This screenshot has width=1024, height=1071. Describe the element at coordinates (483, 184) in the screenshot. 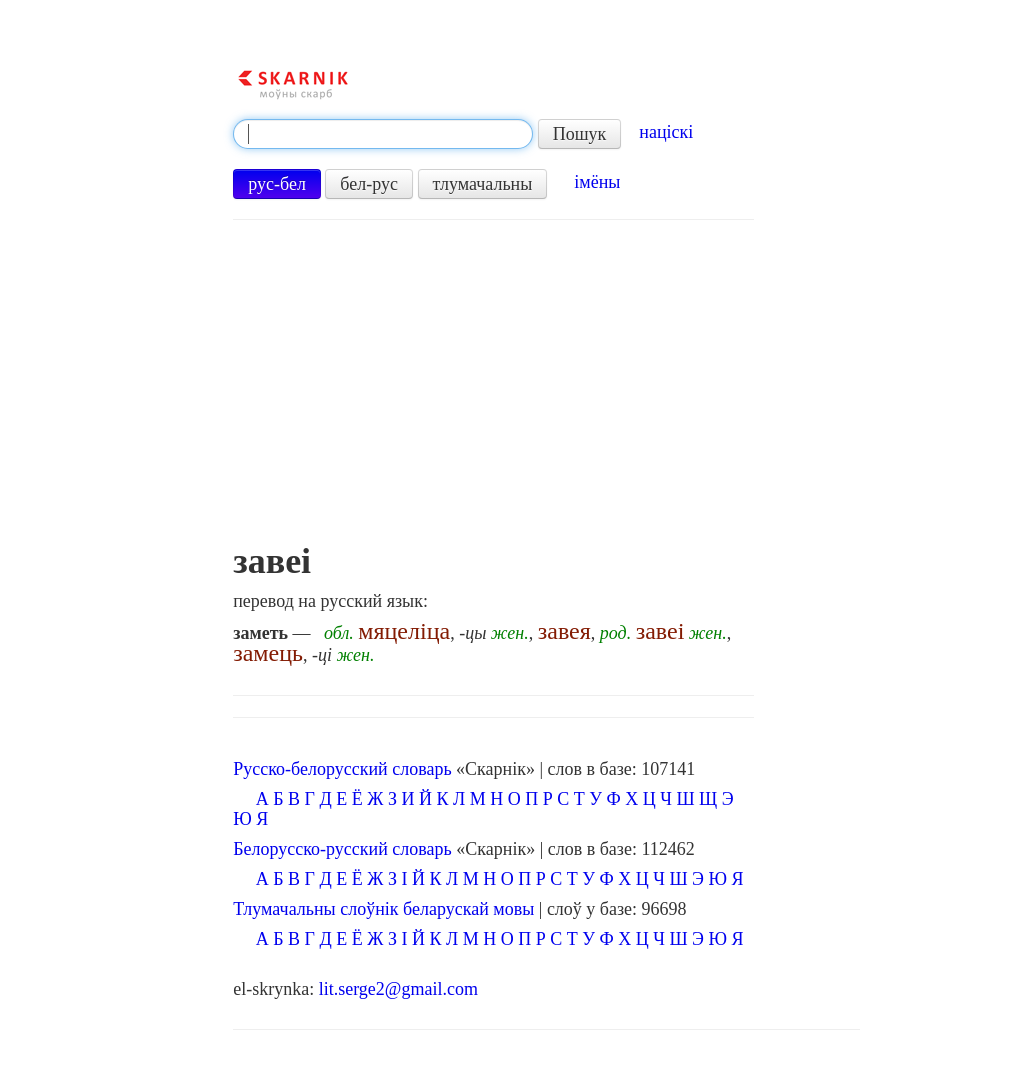

I see `тлумачальны` at that location.